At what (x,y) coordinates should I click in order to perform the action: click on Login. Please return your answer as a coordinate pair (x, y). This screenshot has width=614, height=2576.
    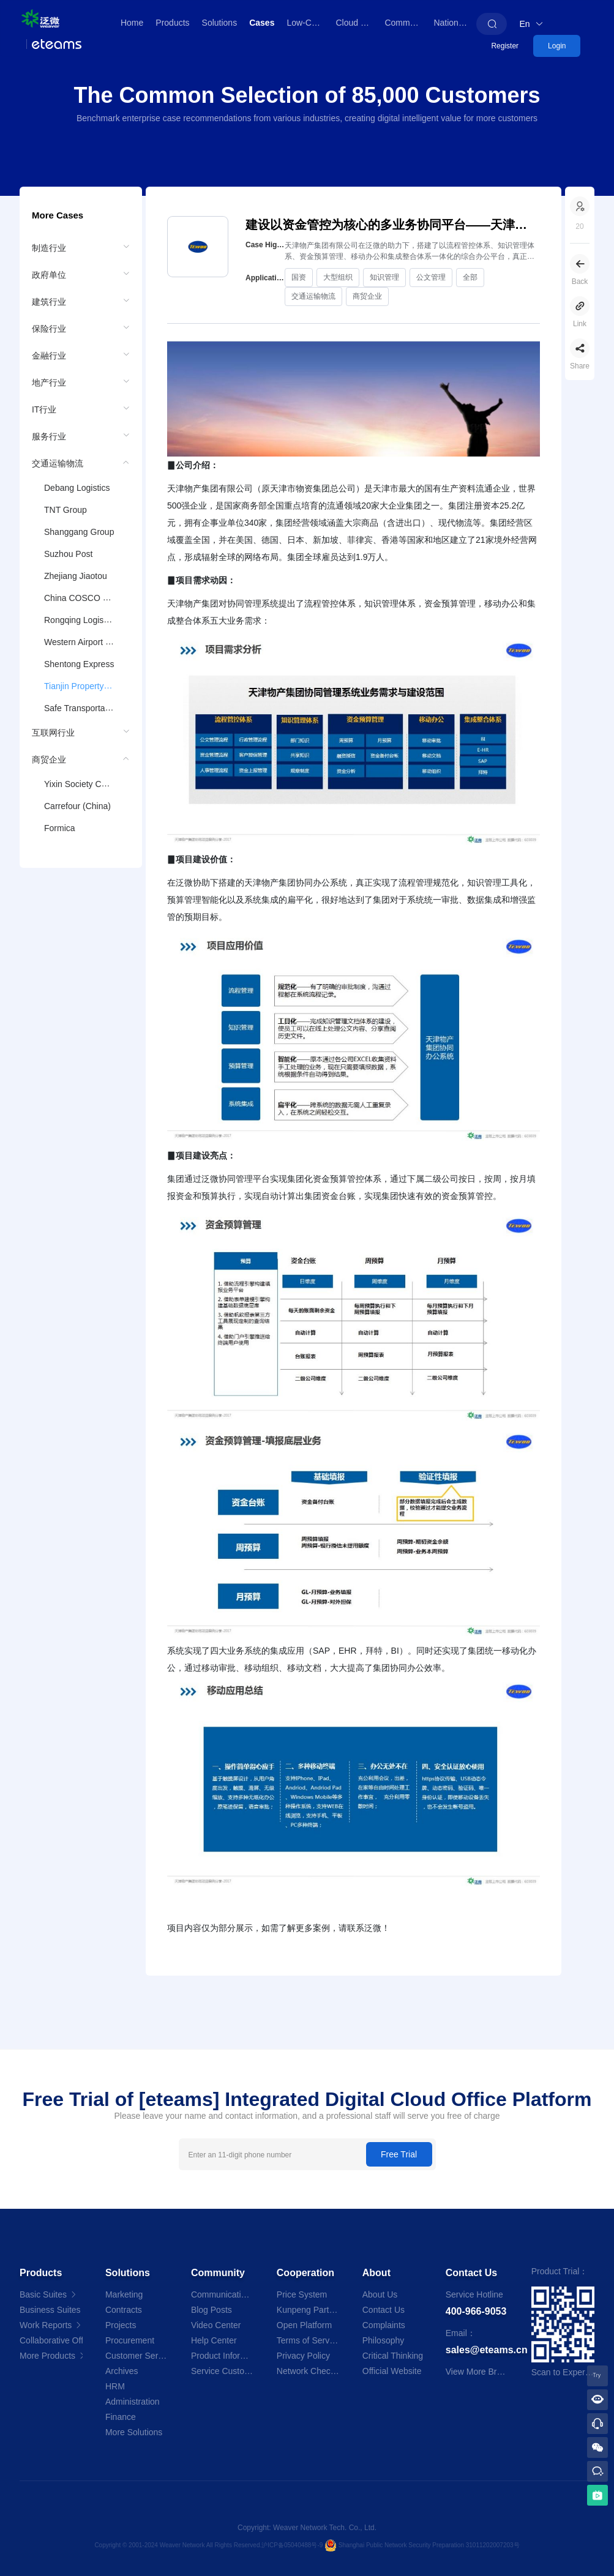
    Looking at the image, I should click on (557, 46).